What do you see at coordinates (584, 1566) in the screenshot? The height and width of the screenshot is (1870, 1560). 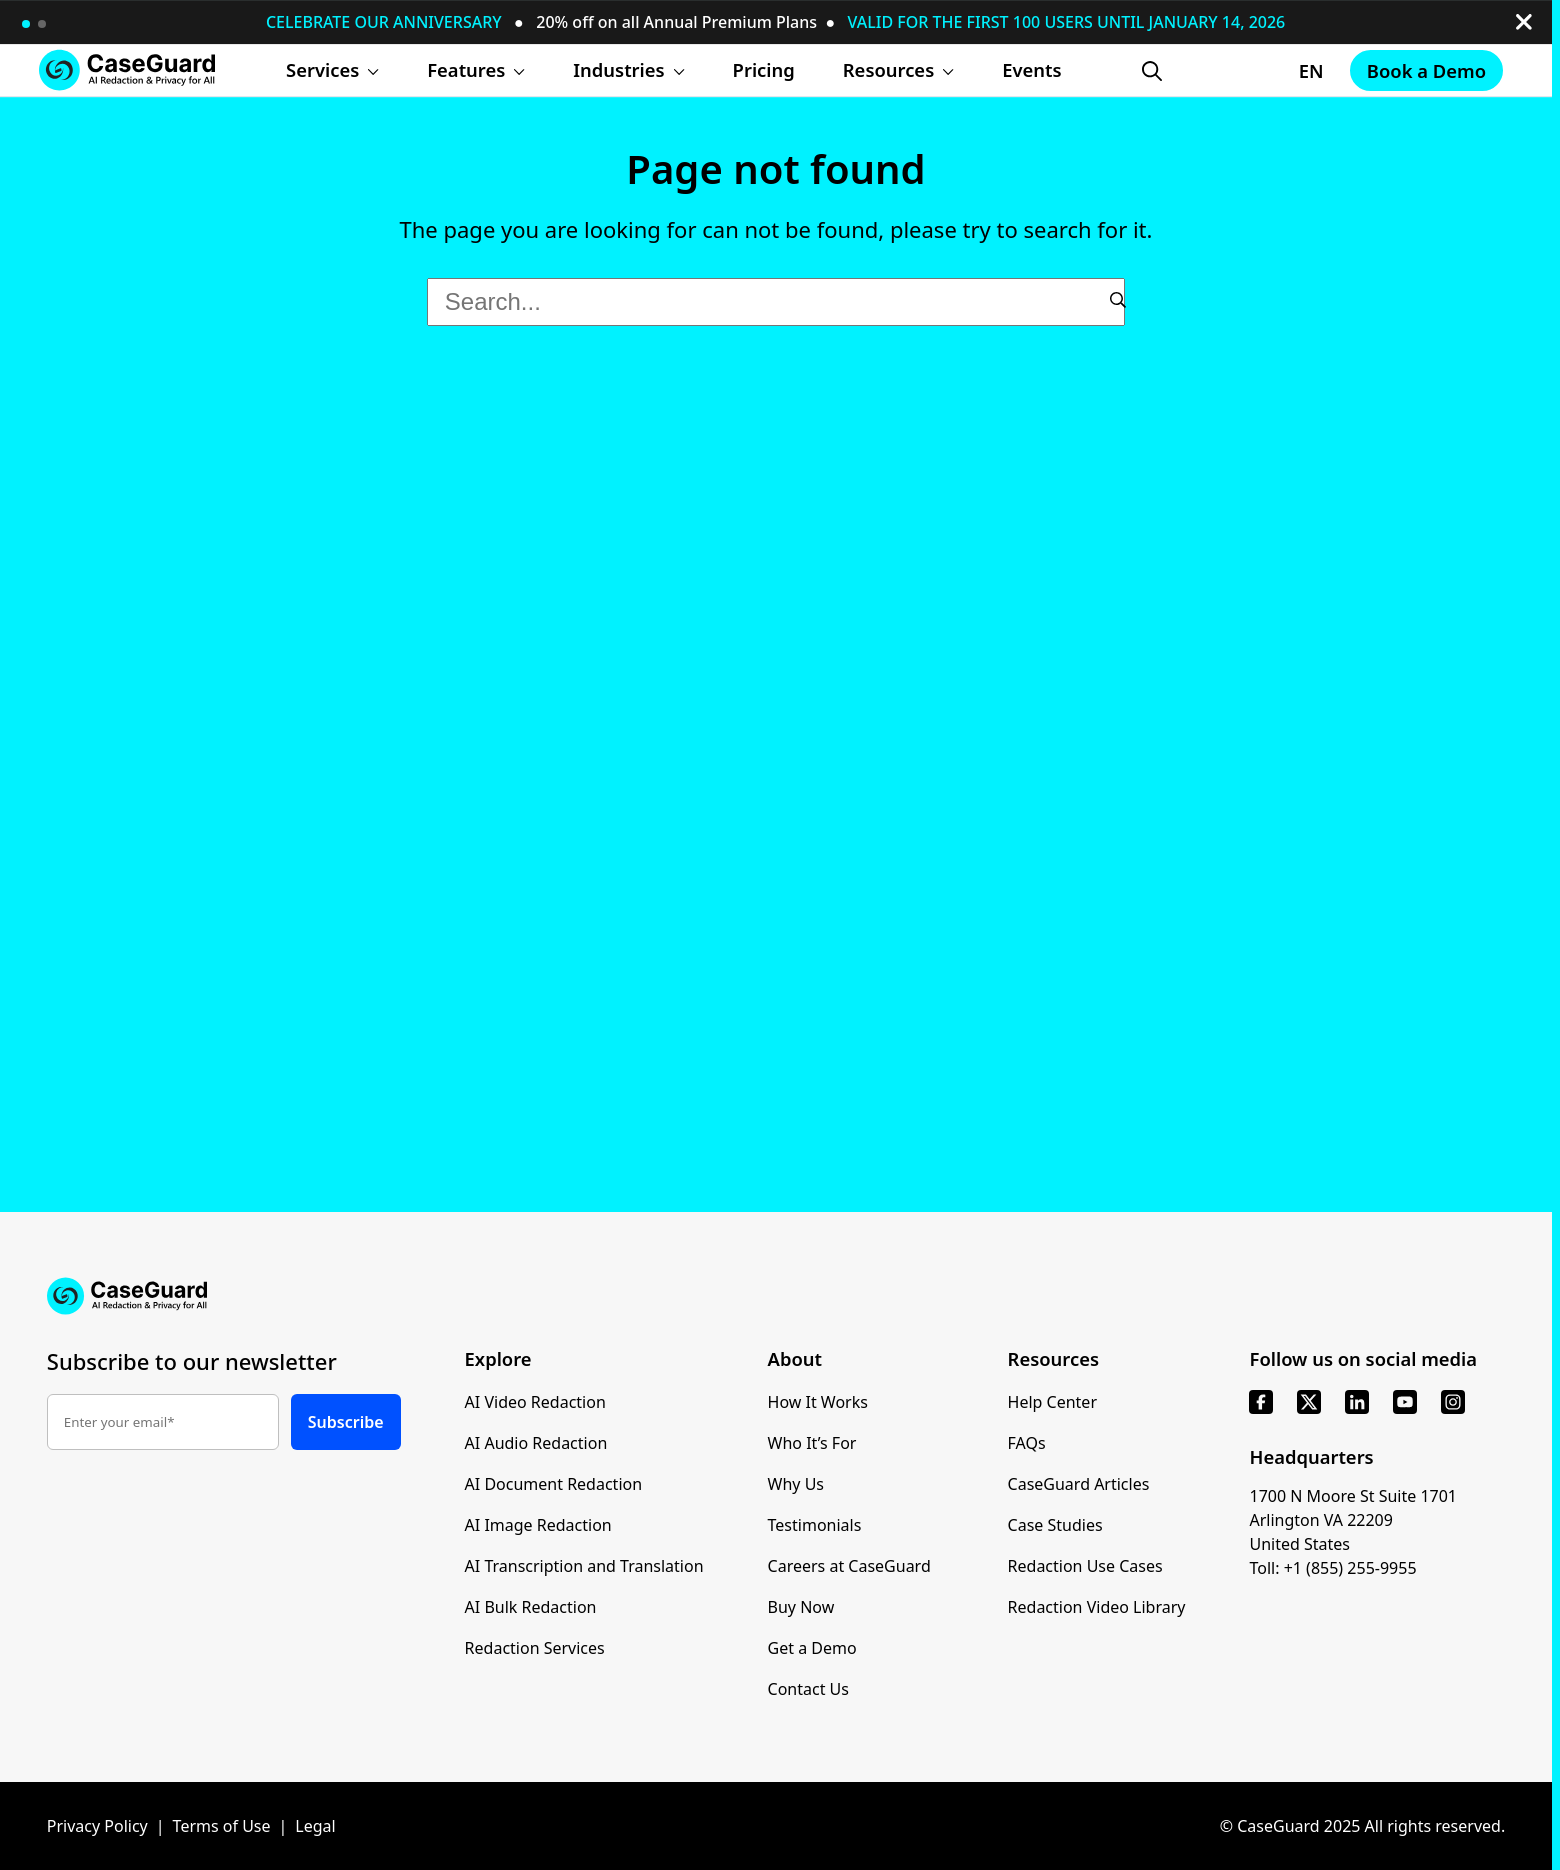 I see `AI Transcription and Translation` at bounding box center [584, 1566].